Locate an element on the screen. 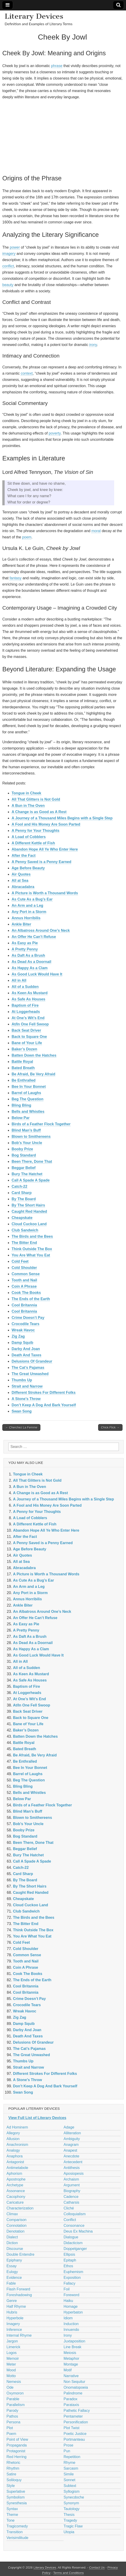 This screenshot has width=126, height=2576. Haiku is located at coordinates (68, 2301).